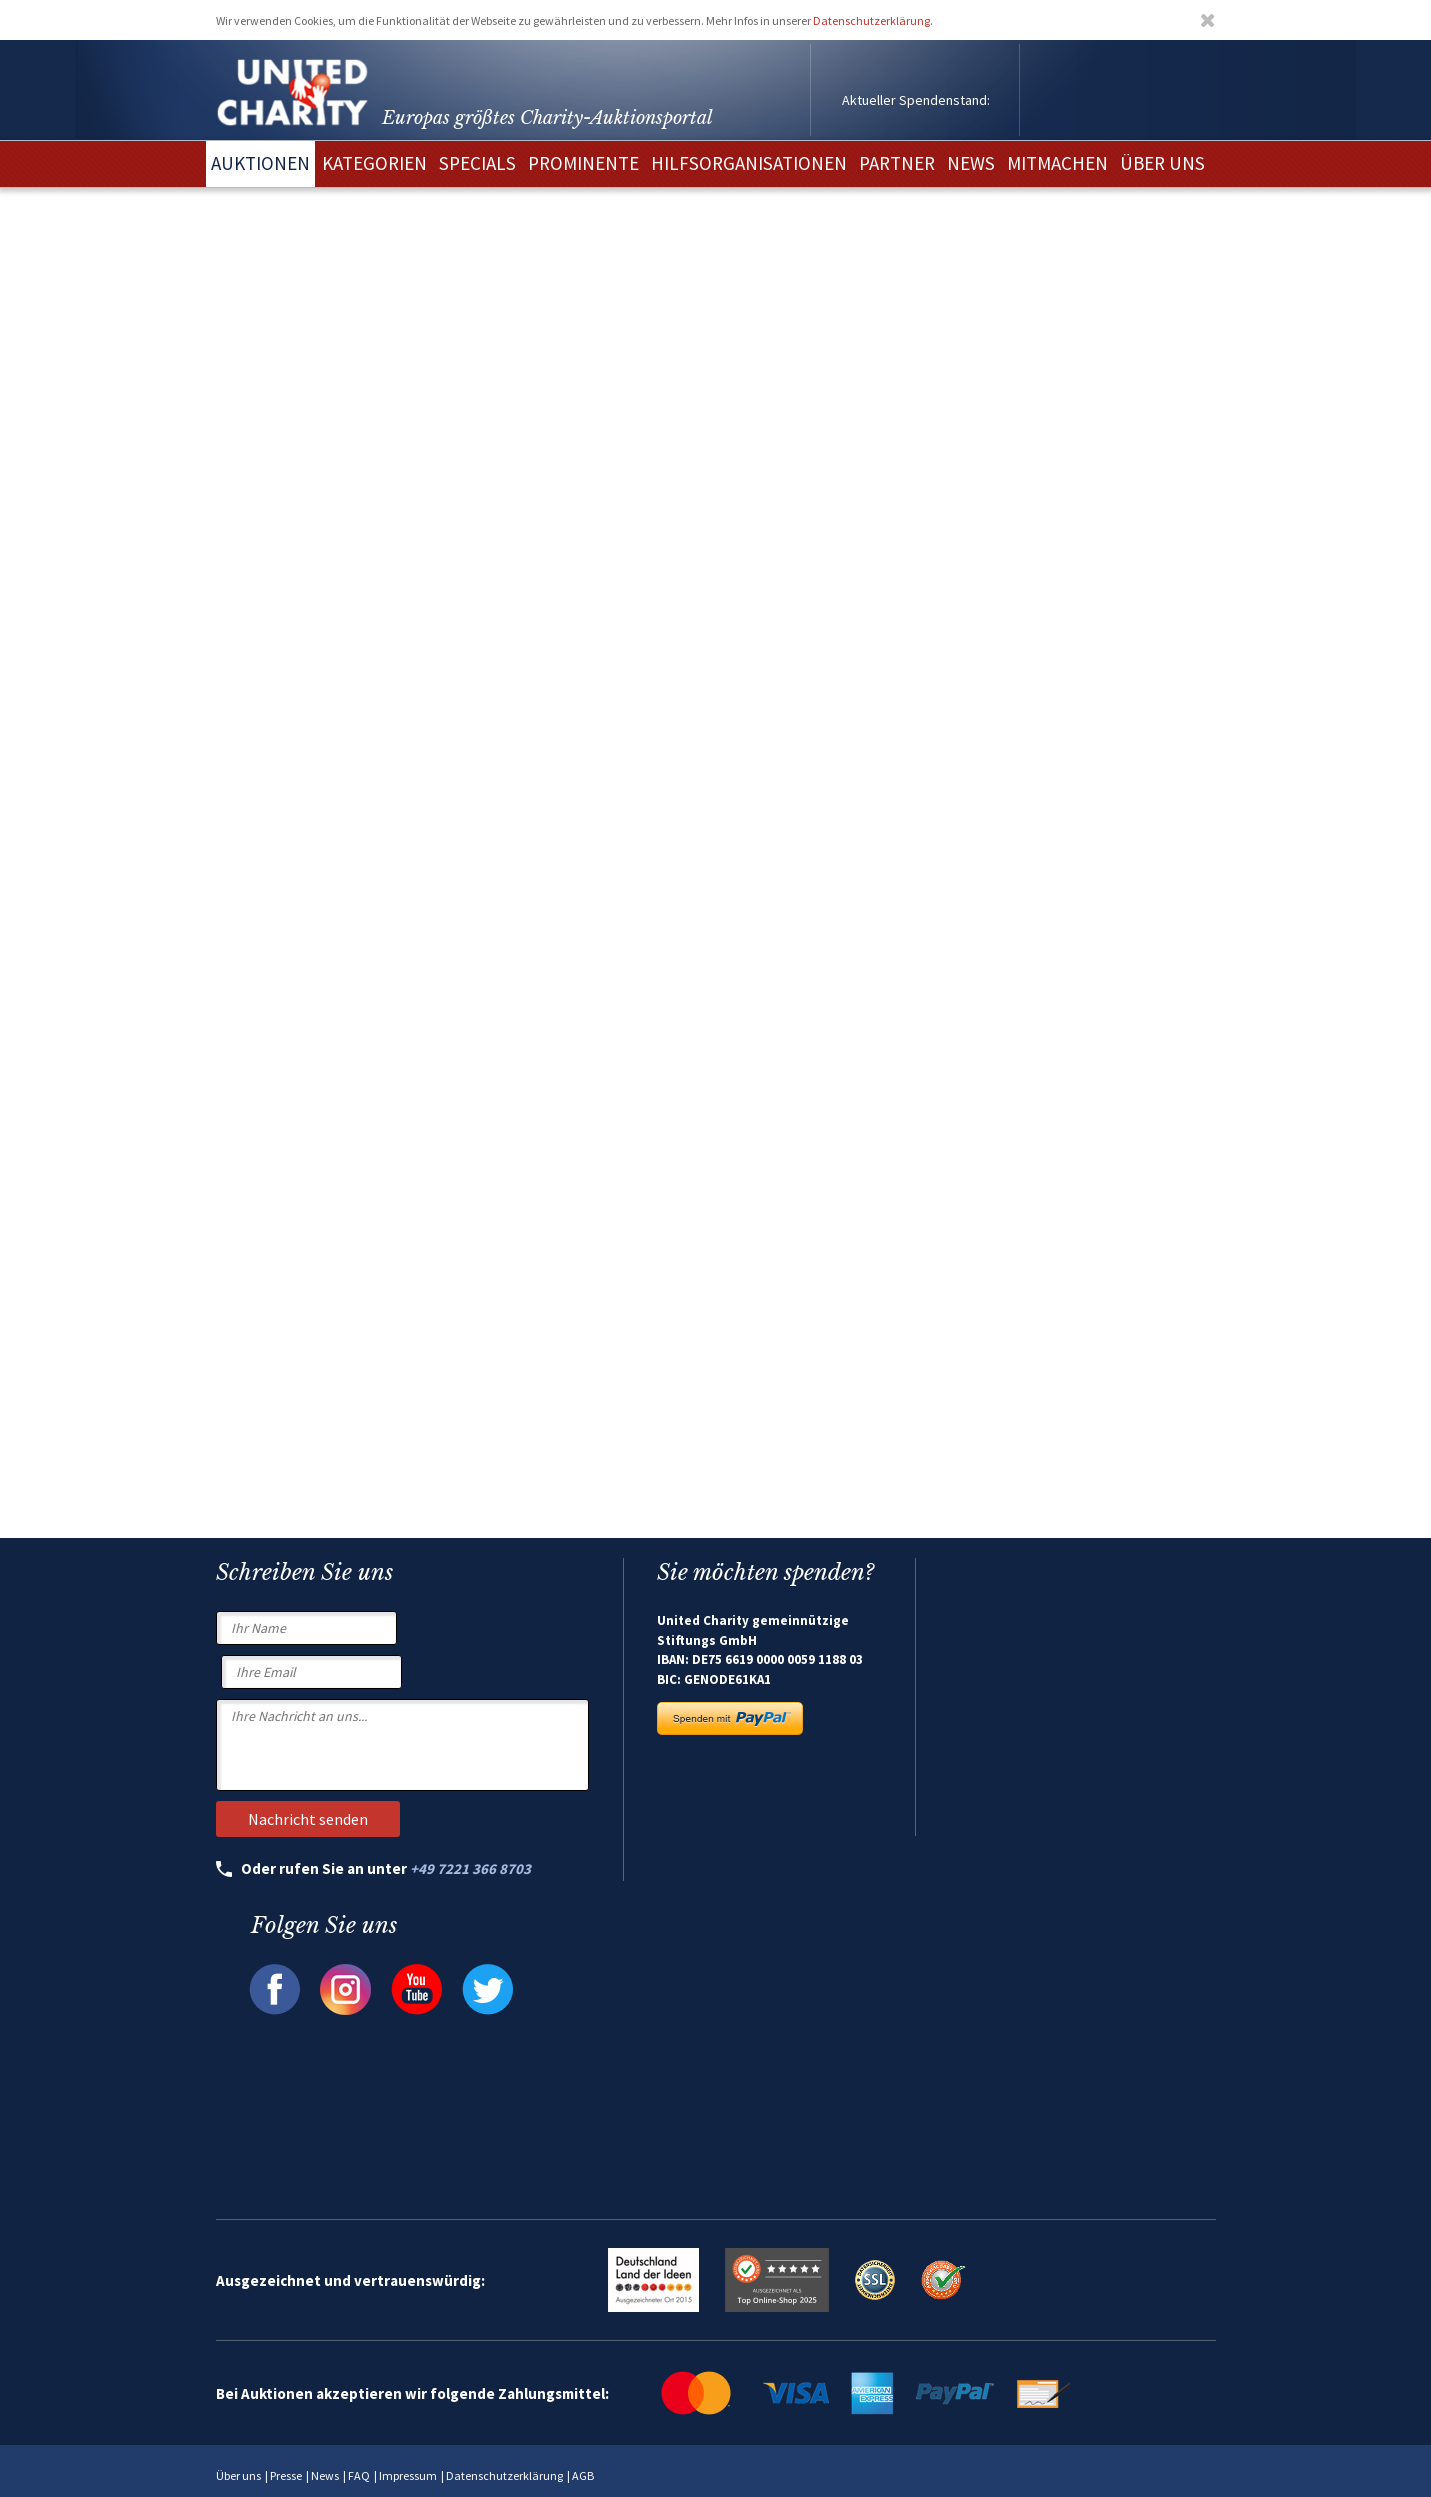 The width and height of the screenshot is (1431, 2497). Describe the element at coordinates (408, 2475) in the screenshot. I see `Impressum` at that location.